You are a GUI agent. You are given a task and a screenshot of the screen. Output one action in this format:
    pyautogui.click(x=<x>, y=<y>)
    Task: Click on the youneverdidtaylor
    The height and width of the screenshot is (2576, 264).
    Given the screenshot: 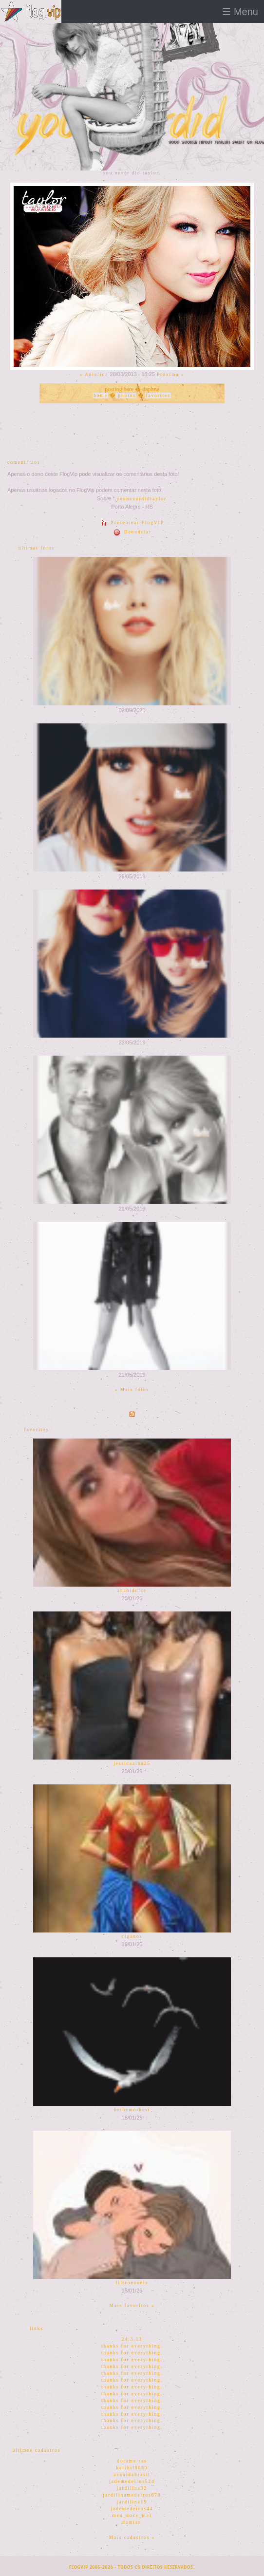 What is the action you would take?
    pyautogui.click(x=142, y=498)
    